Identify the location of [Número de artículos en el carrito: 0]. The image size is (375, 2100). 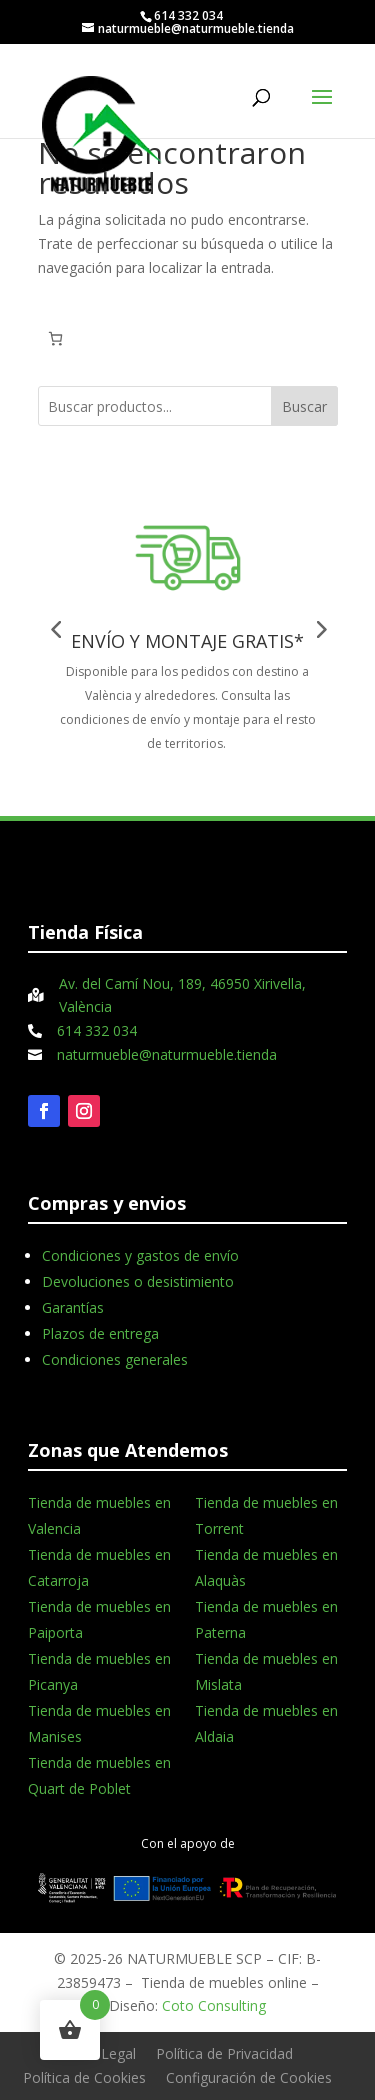
(55, 338).